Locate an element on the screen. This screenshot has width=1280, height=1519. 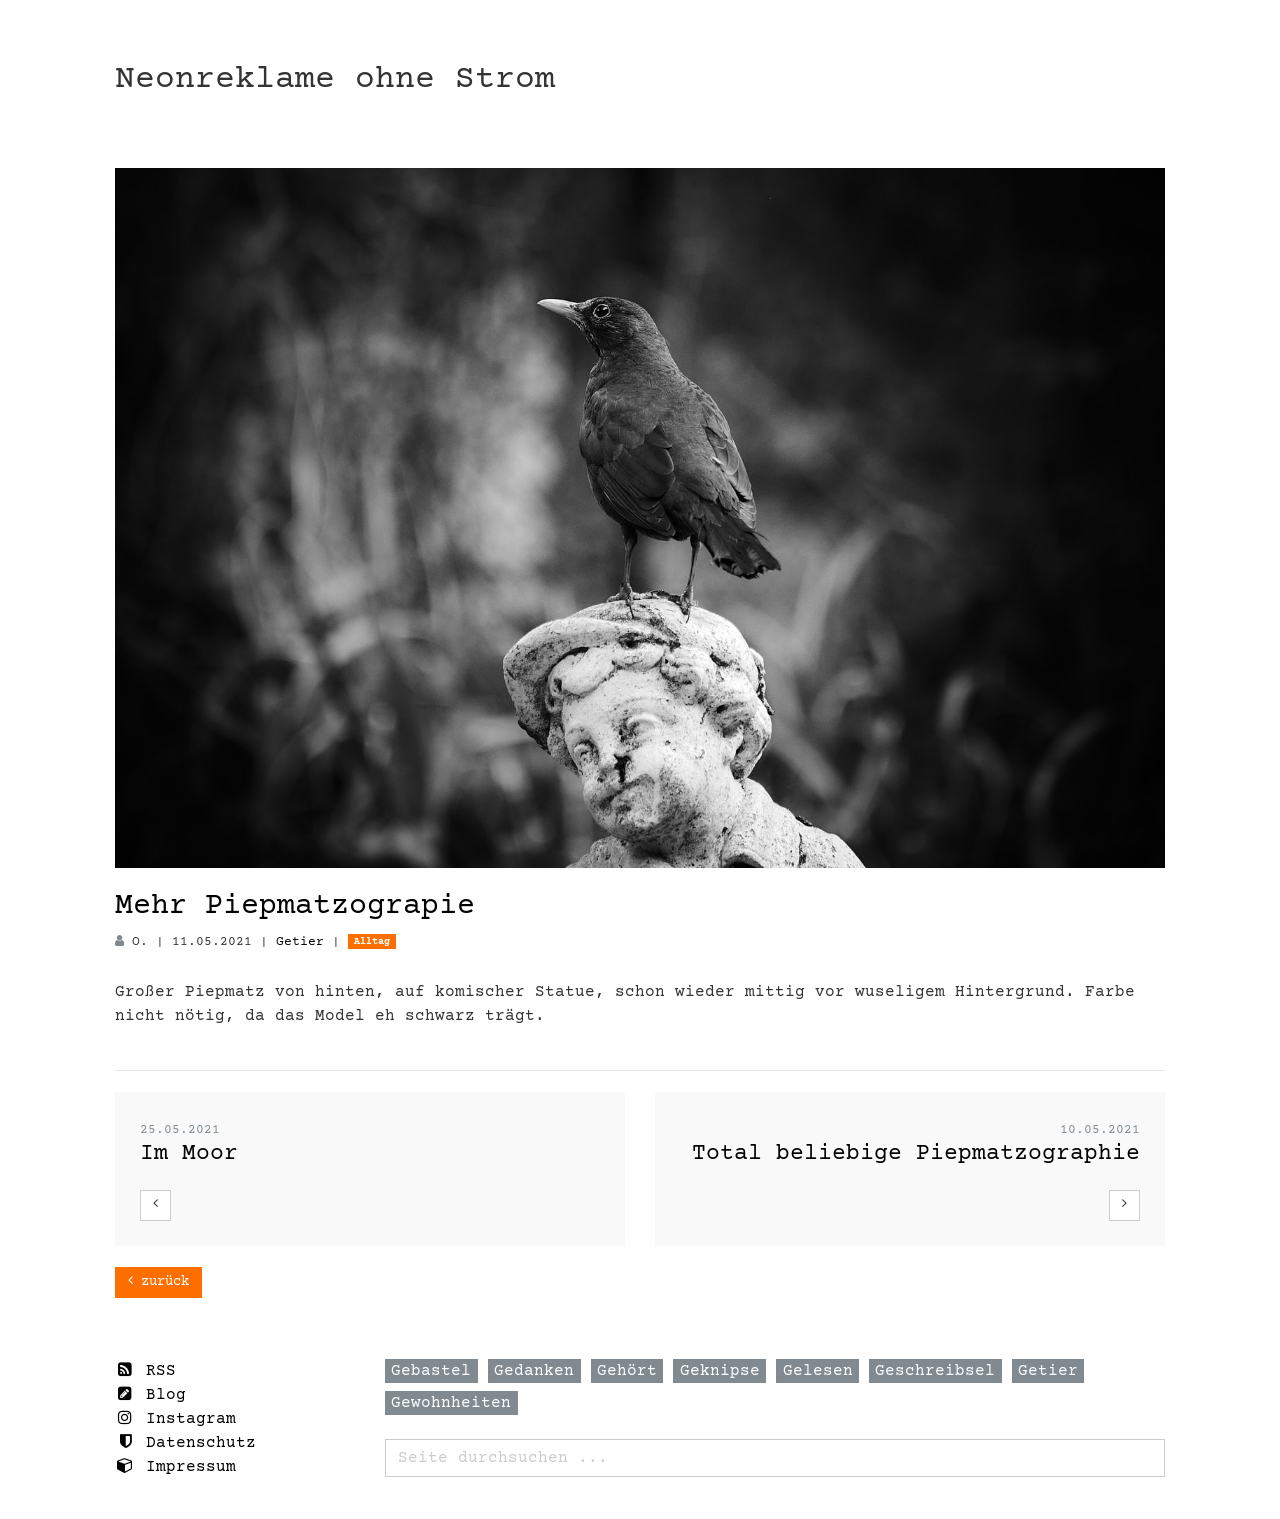
Geschreibsel is located at coordinates (935, 1371).